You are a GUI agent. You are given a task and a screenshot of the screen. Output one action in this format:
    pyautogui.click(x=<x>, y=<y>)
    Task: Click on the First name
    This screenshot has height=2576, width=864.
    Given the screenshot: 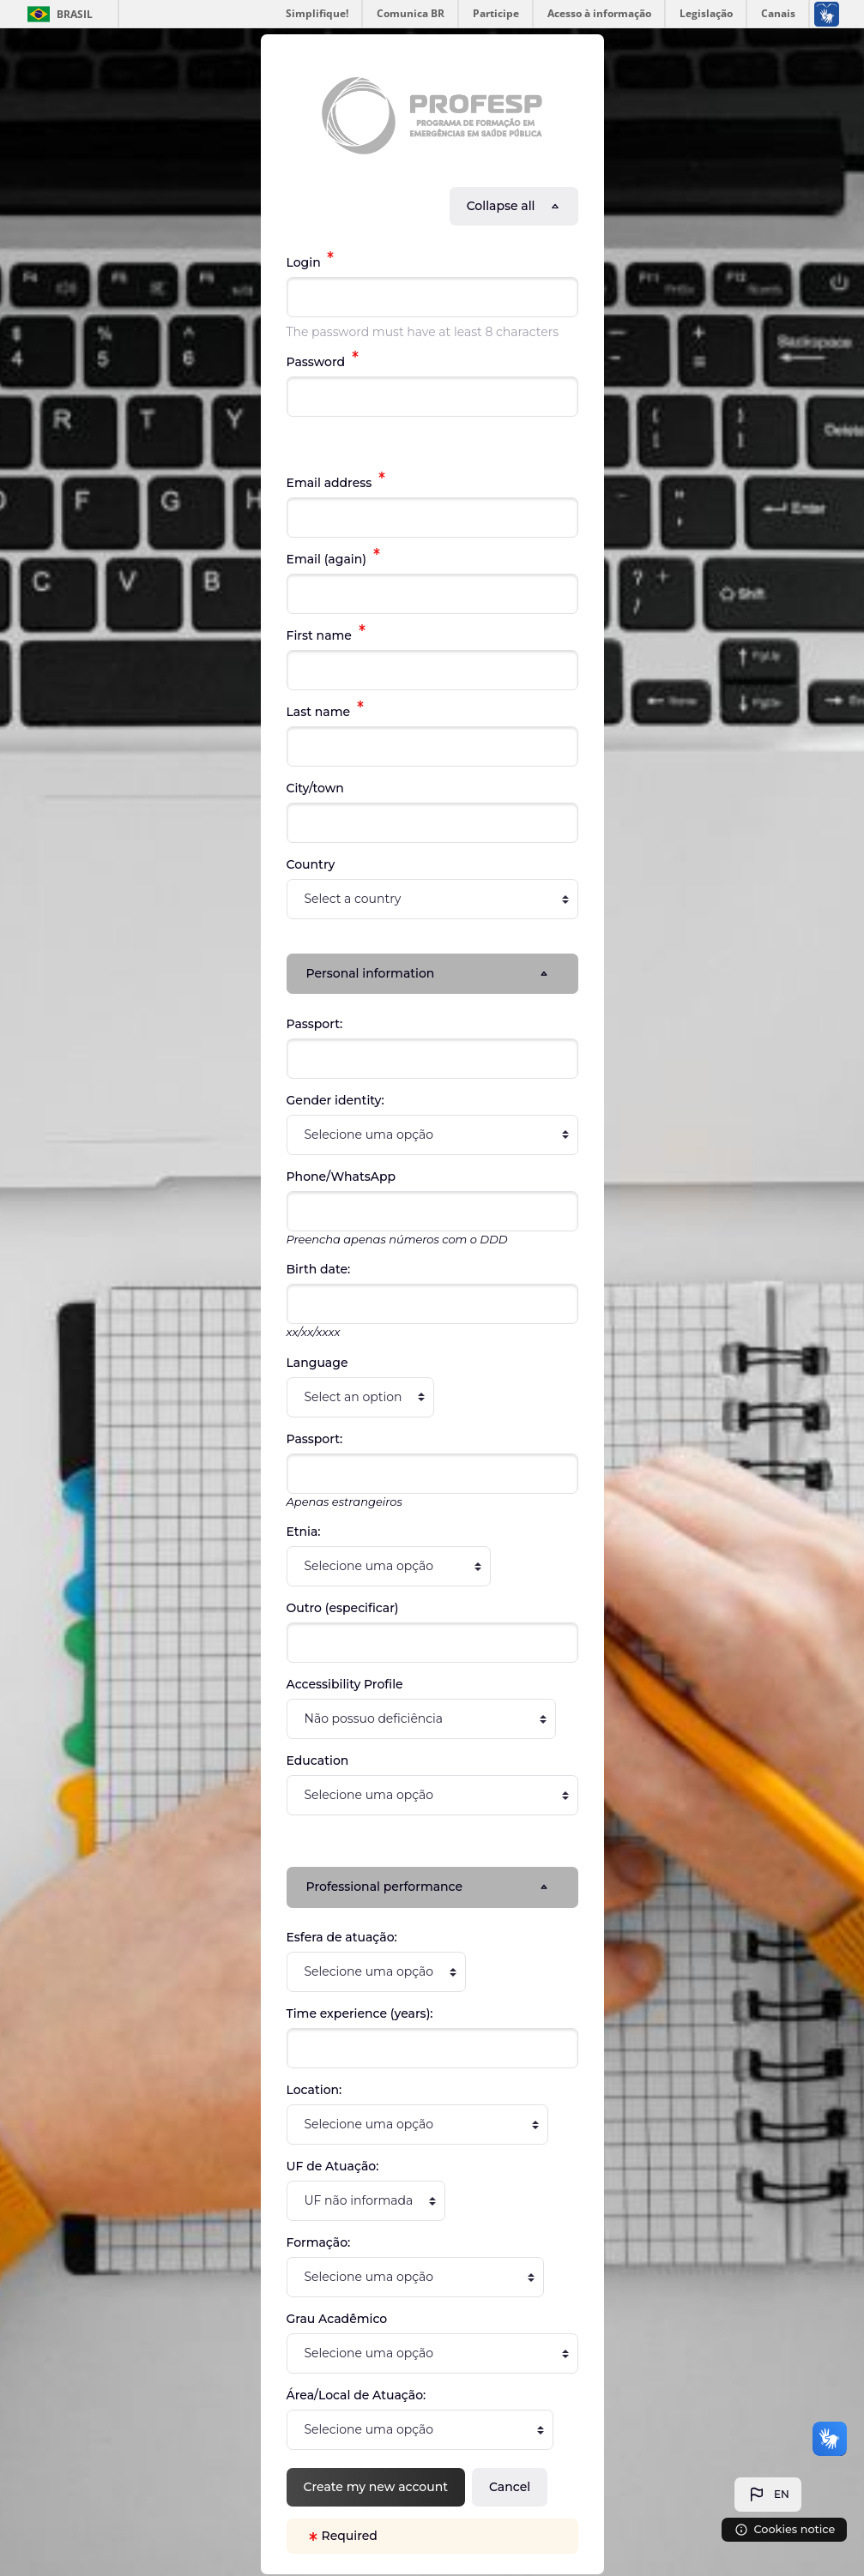 What is the action you would take?
    pyautogui.click(x=321, y=635)
    